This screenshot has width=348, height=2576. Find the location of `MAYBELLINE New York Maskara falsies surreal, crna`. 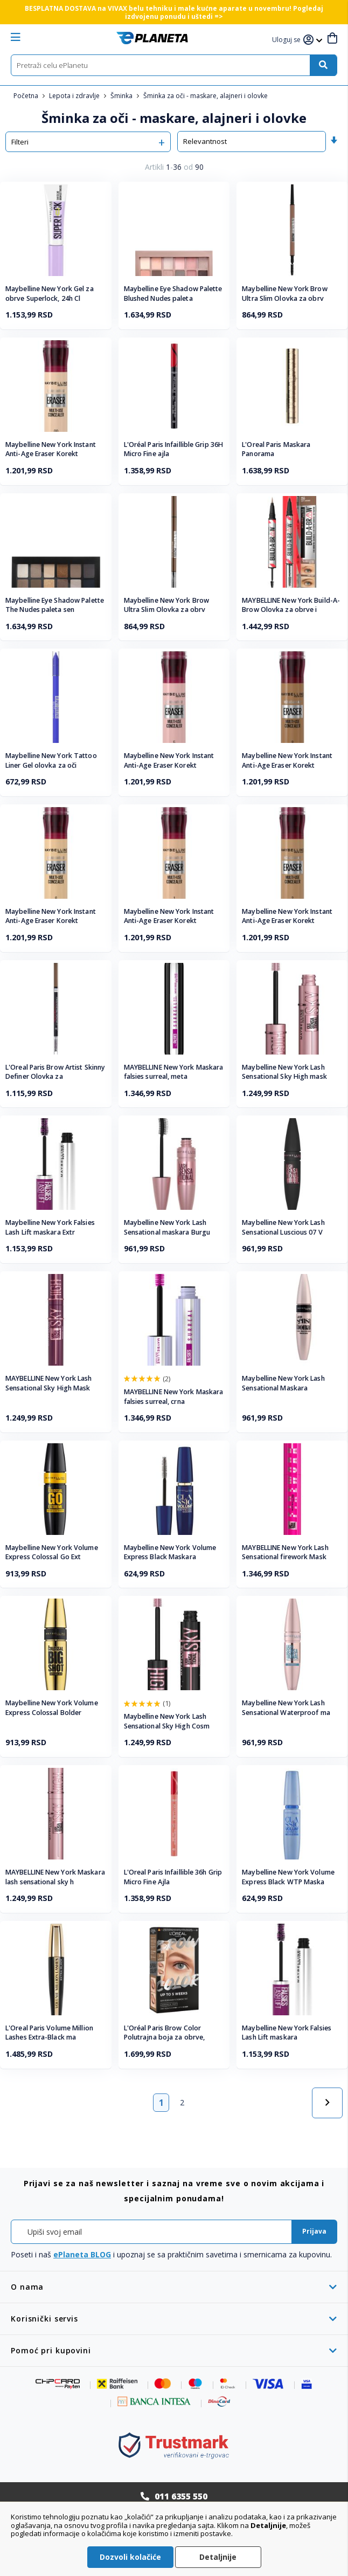

MAYBELLINE New York Maskara falsies surreal, crna is located at coordinates (174, 1396).